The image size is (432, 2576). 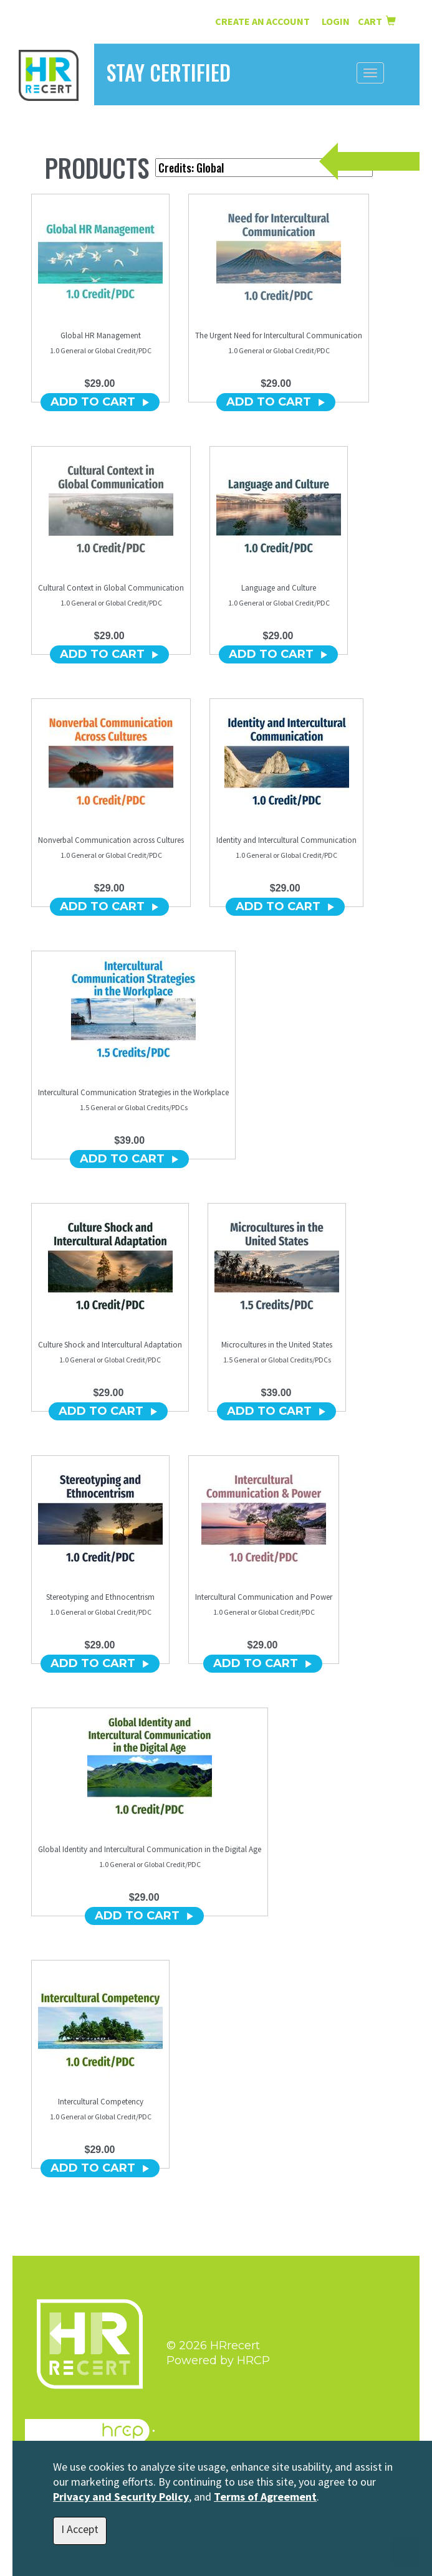 What do you see at coordinates (265, 2496) in the screenshot?
I see `Terms of Agreement` at bounding box center [265, 2496].